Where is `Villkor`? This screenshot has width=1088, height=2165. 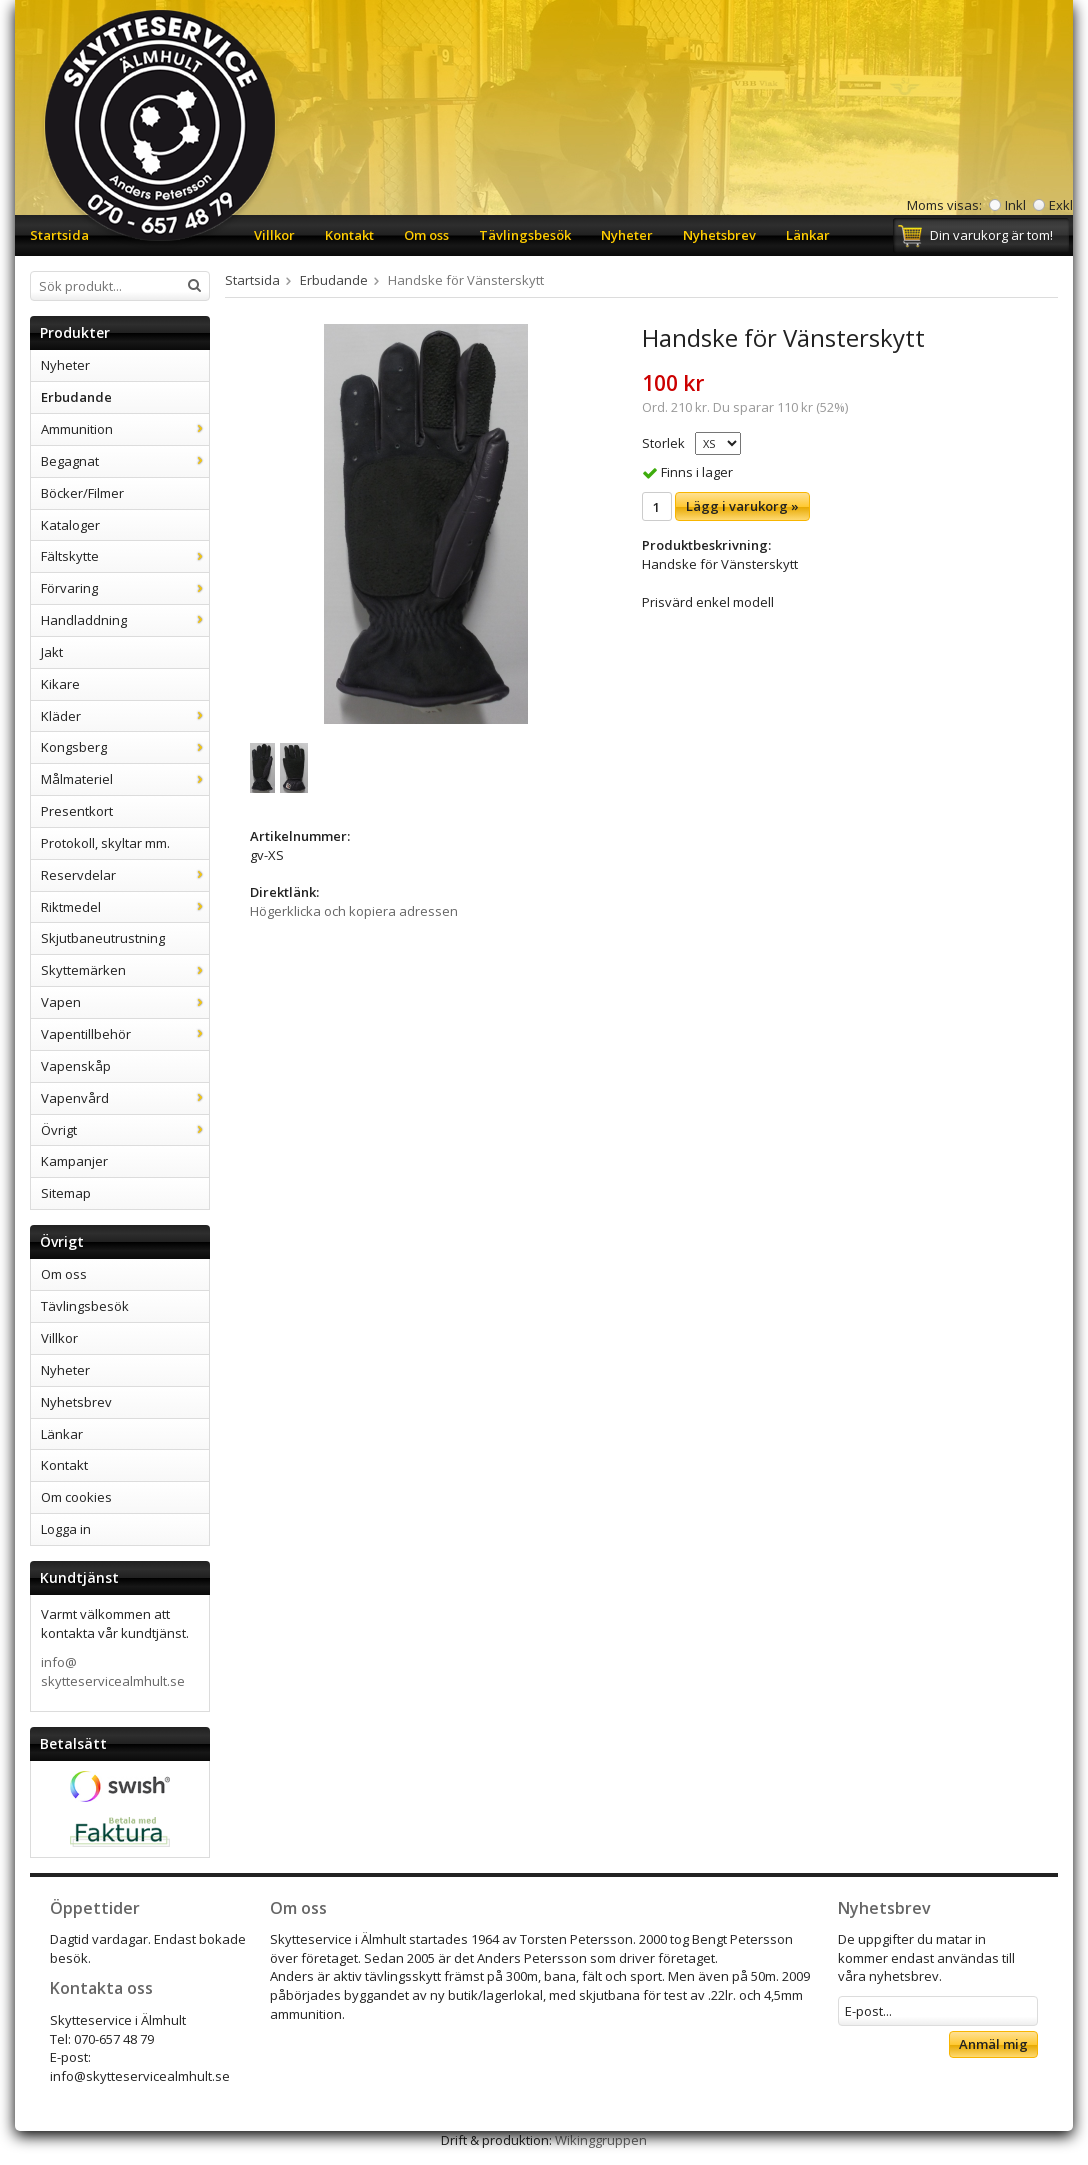
Villkor is located at coordinates (274, 235).